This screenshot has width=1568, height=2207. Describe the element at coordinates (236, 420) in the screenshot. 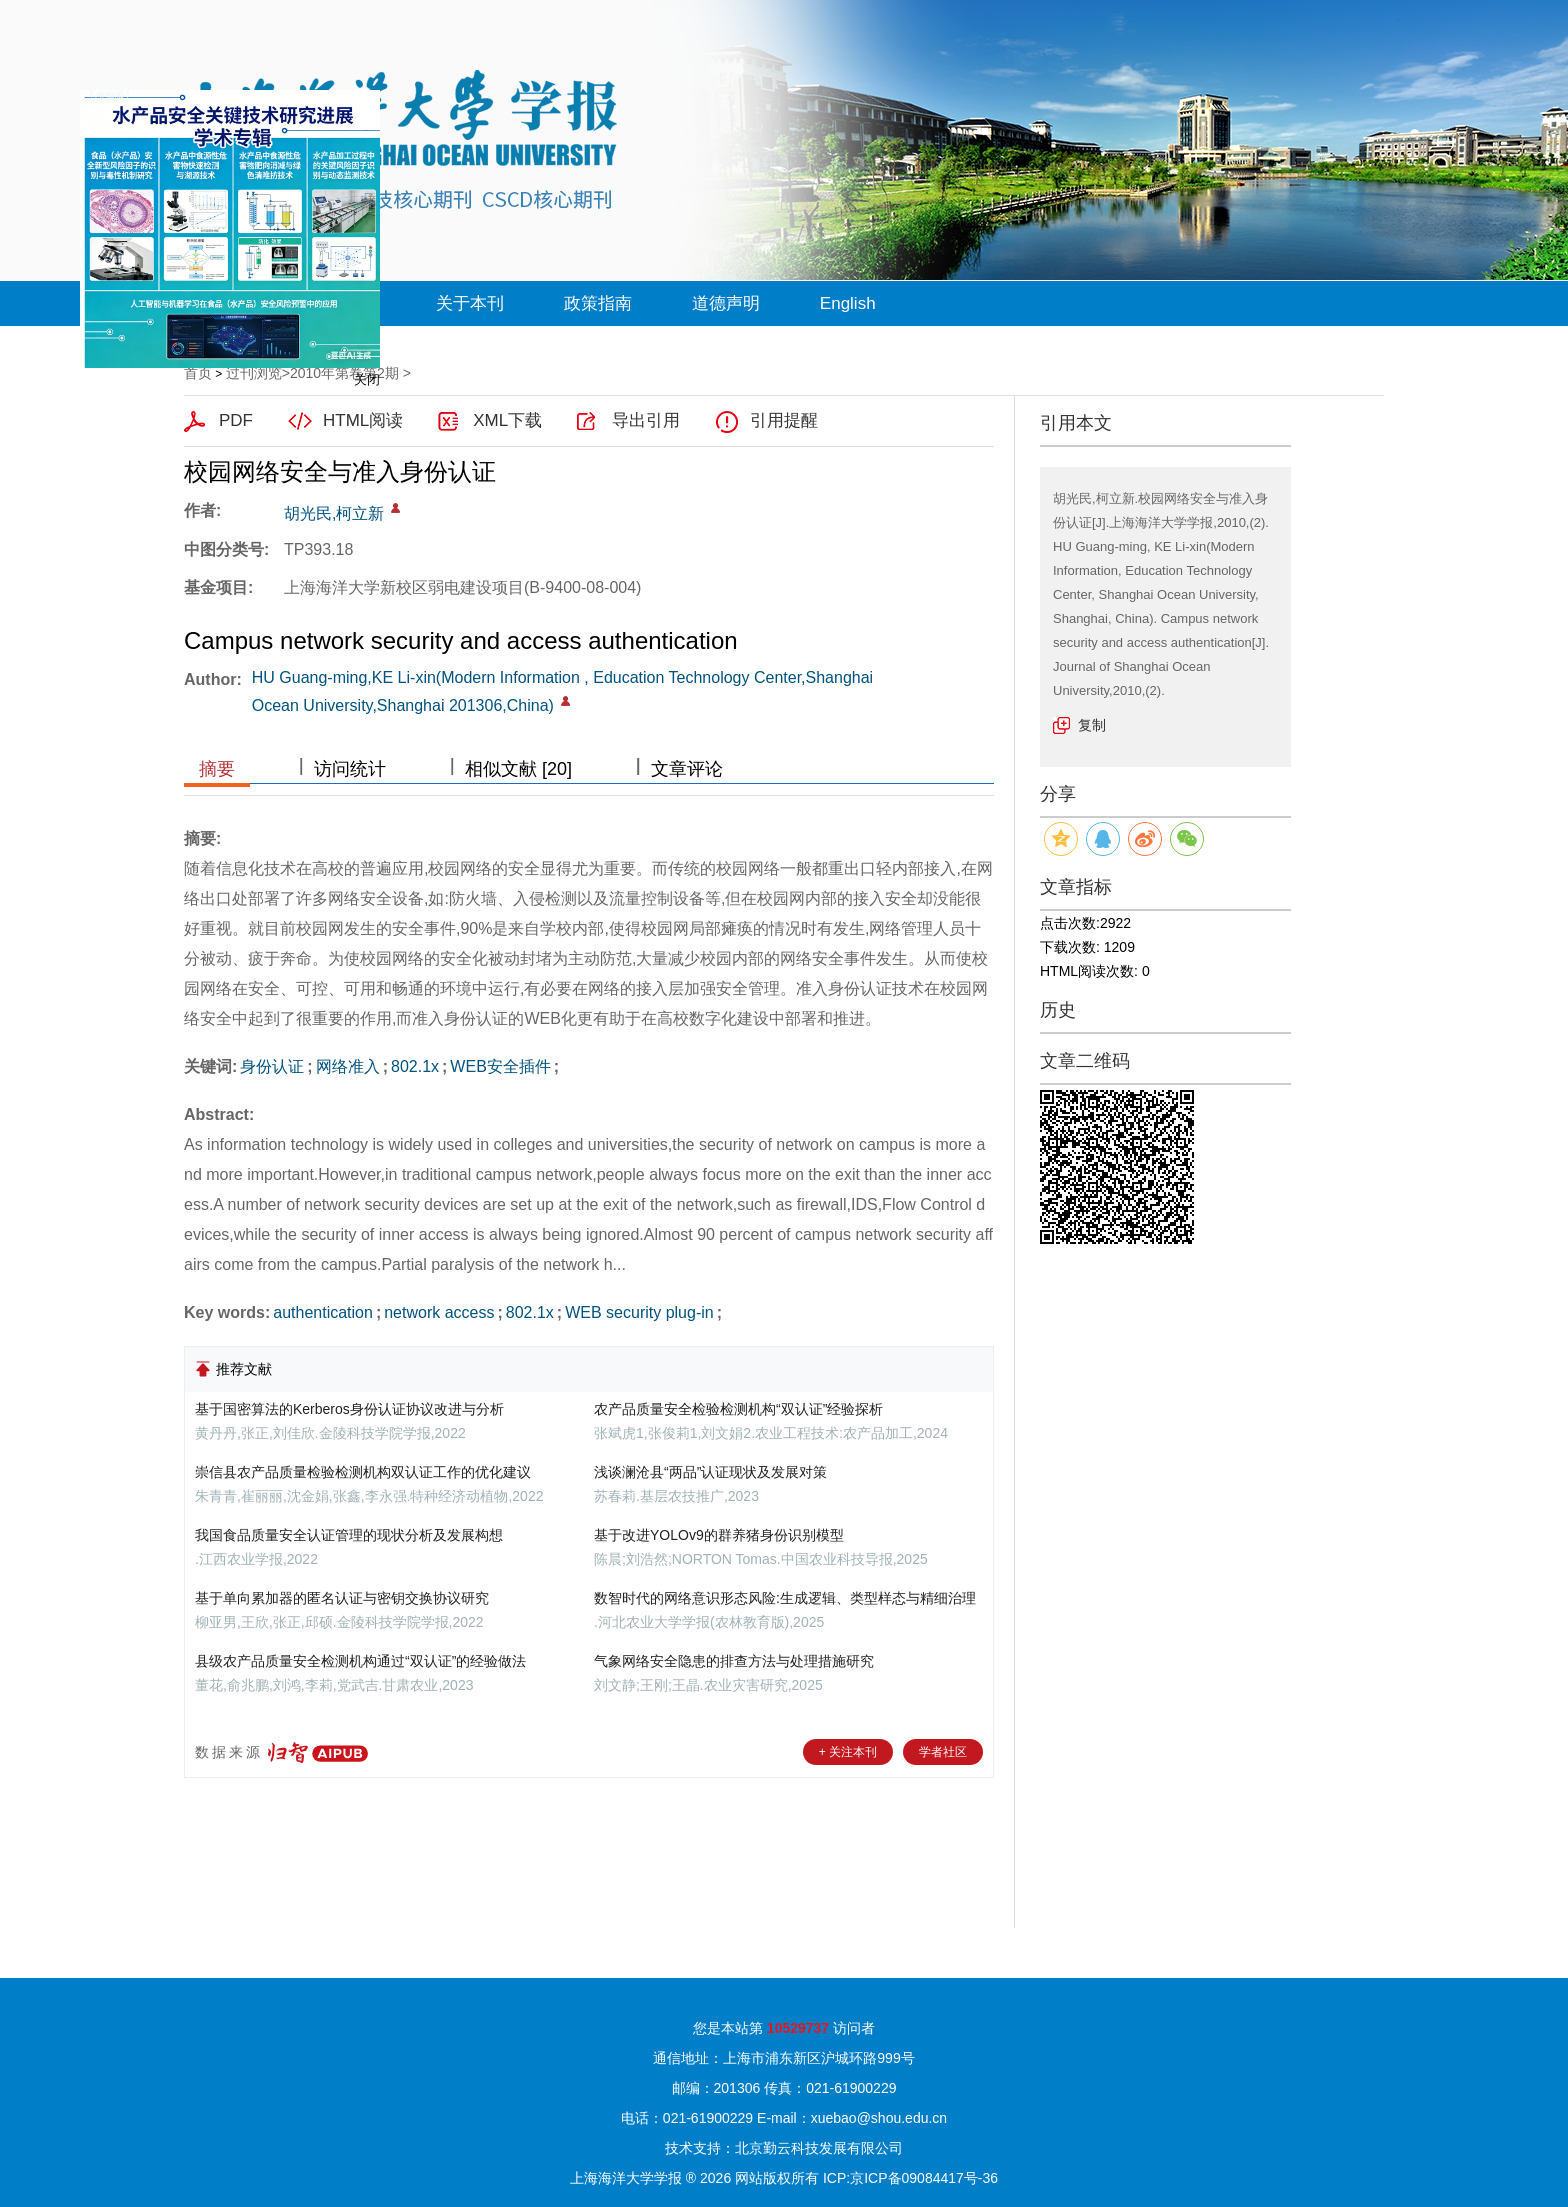

I see `PDF` at that location.